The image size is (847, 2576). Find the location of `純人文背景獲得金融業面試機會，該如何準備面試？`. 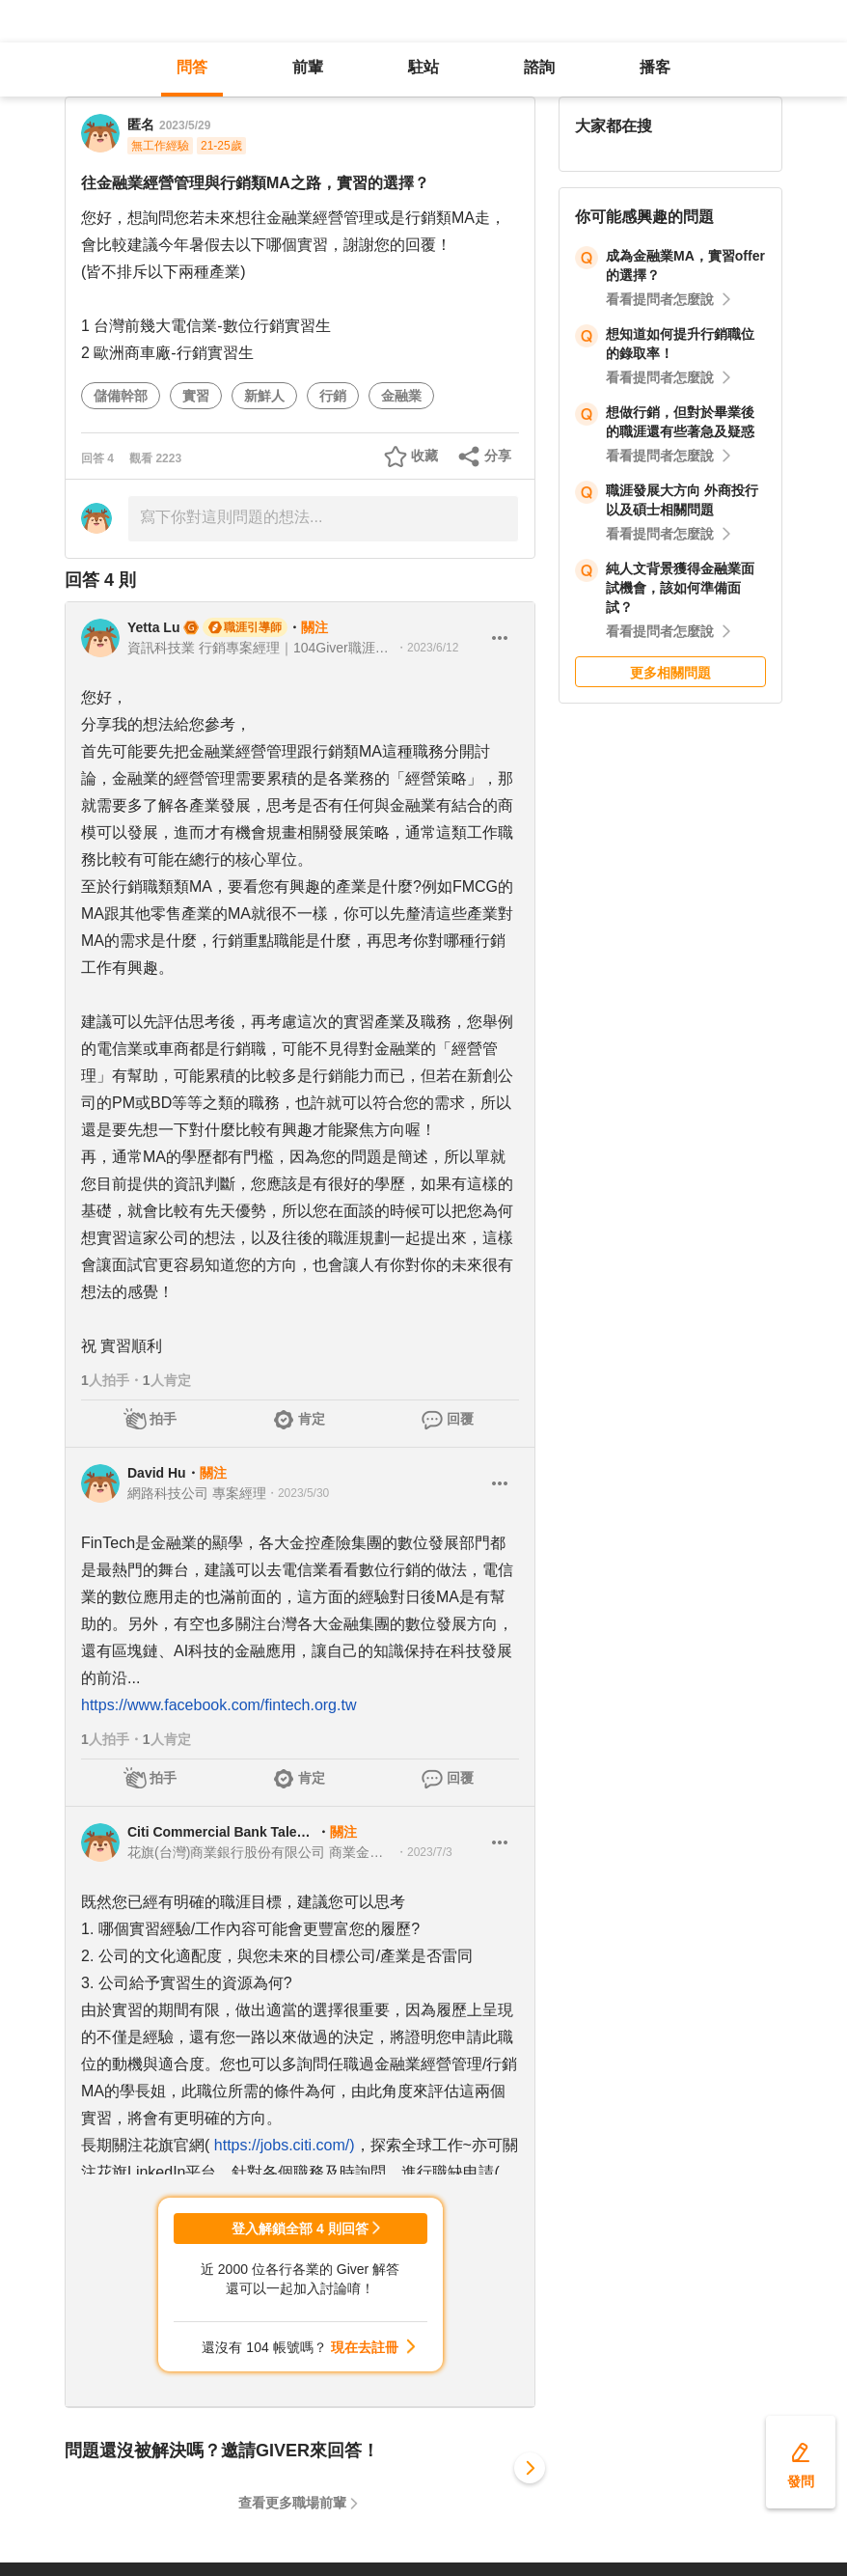

純人文背景獲得金融業面試機會，該如何準備面試？ is located at coordinates (680, 588).